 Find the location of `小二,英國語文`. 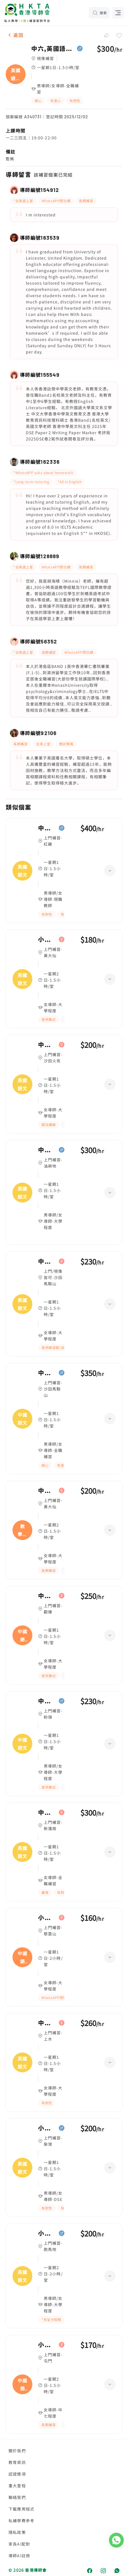

小二,英國語文 is located at coordinates (47, 940).